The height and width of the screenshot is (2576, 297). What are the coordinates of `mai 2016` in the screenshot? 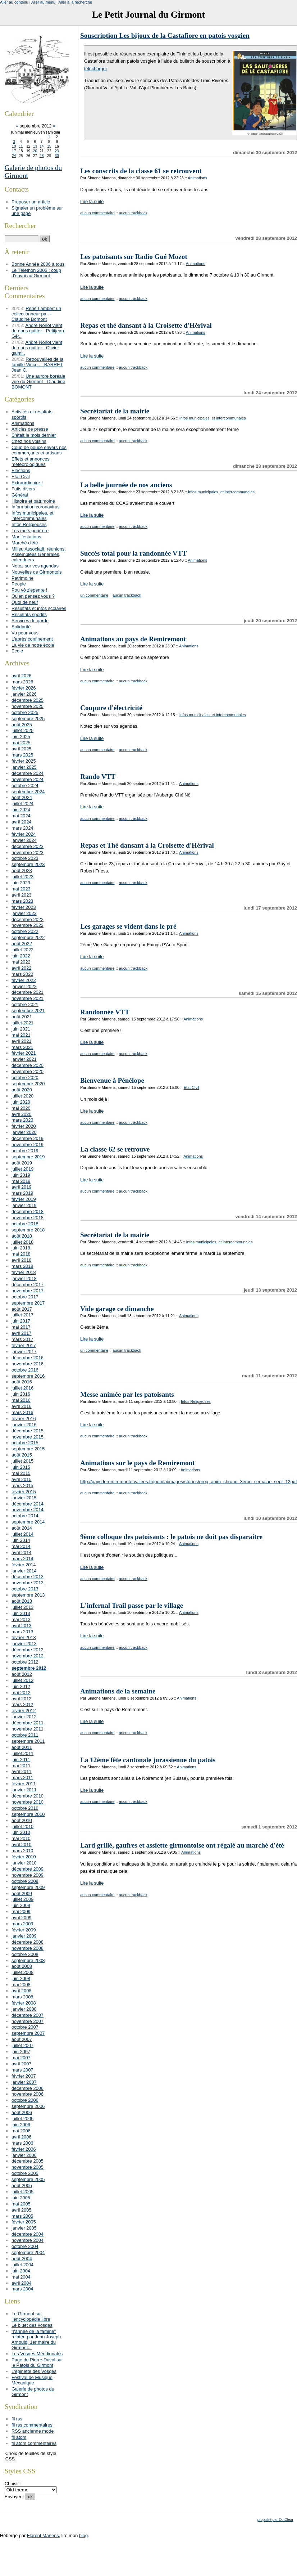 It's located at (21, 1400).